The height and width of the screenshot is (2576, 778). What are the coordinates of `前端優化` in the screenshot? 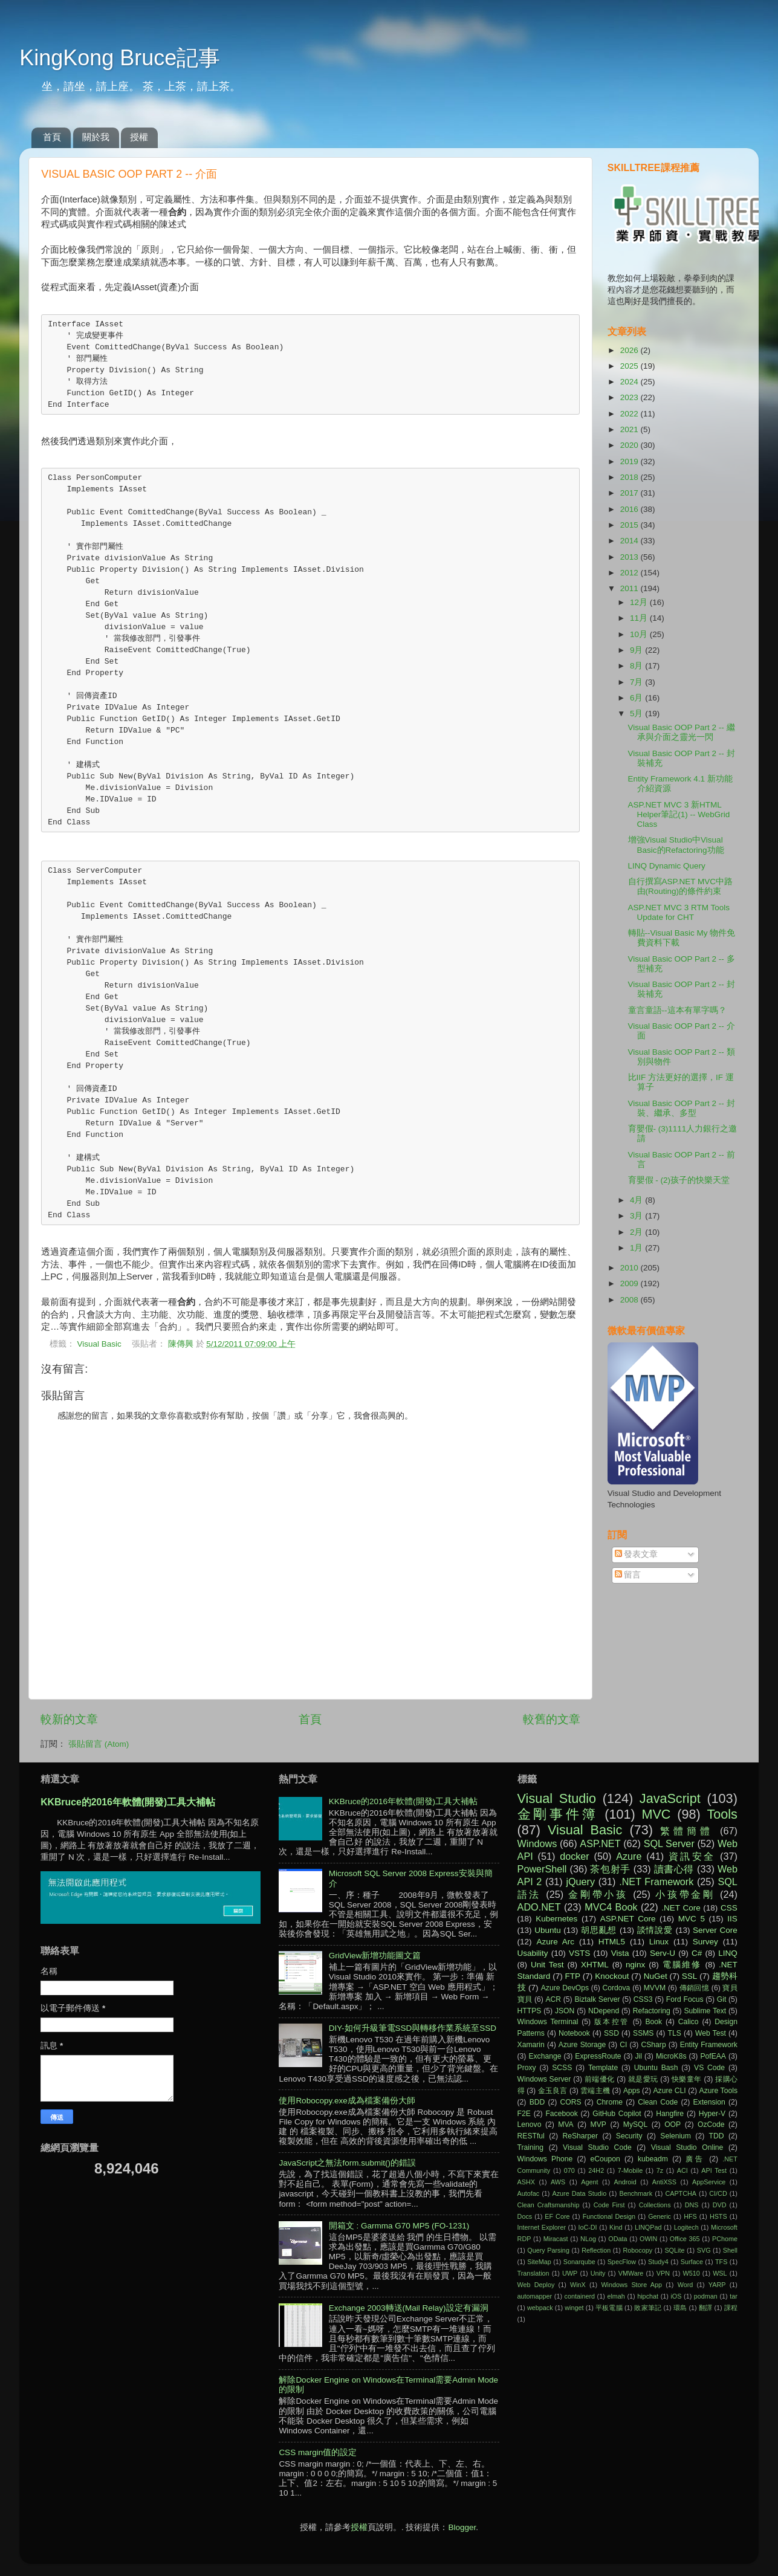 It's located at (600, 2079).